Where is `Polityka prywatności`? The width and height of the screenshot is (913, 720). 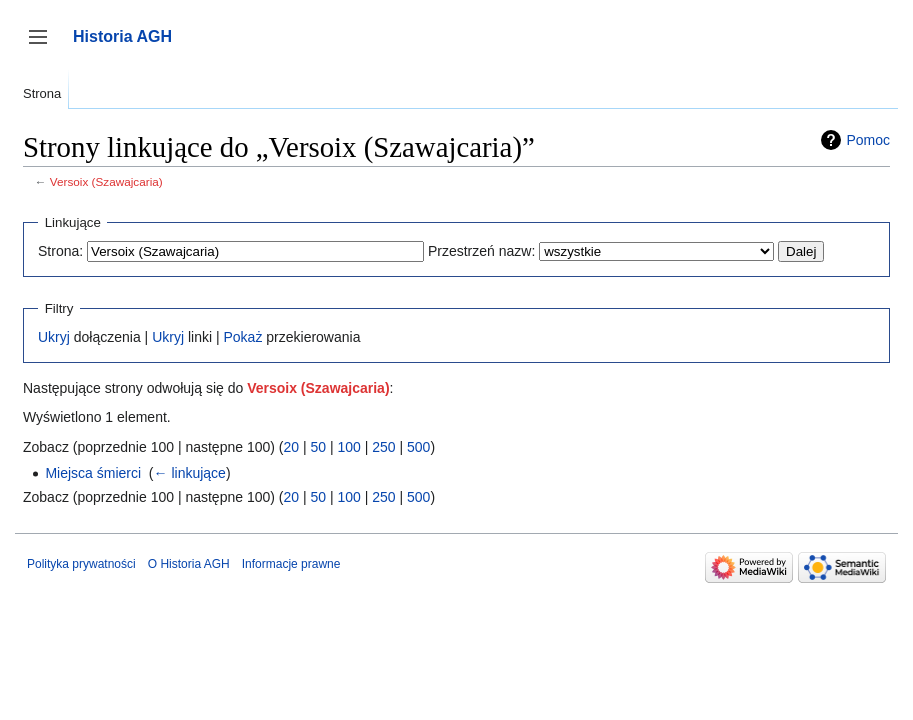 Polityka prywatności is located at coordinates (81, 564).